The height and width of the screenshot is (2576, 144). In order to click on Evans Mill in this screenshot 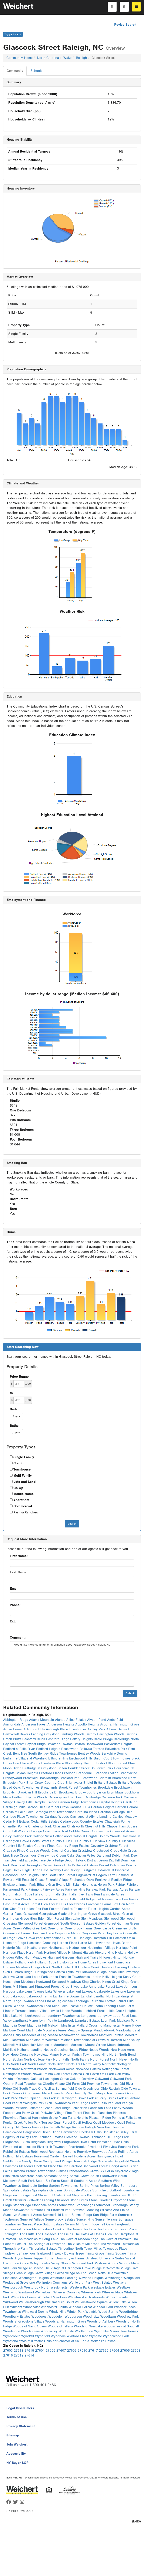, I will do `click(63, 1884)`.